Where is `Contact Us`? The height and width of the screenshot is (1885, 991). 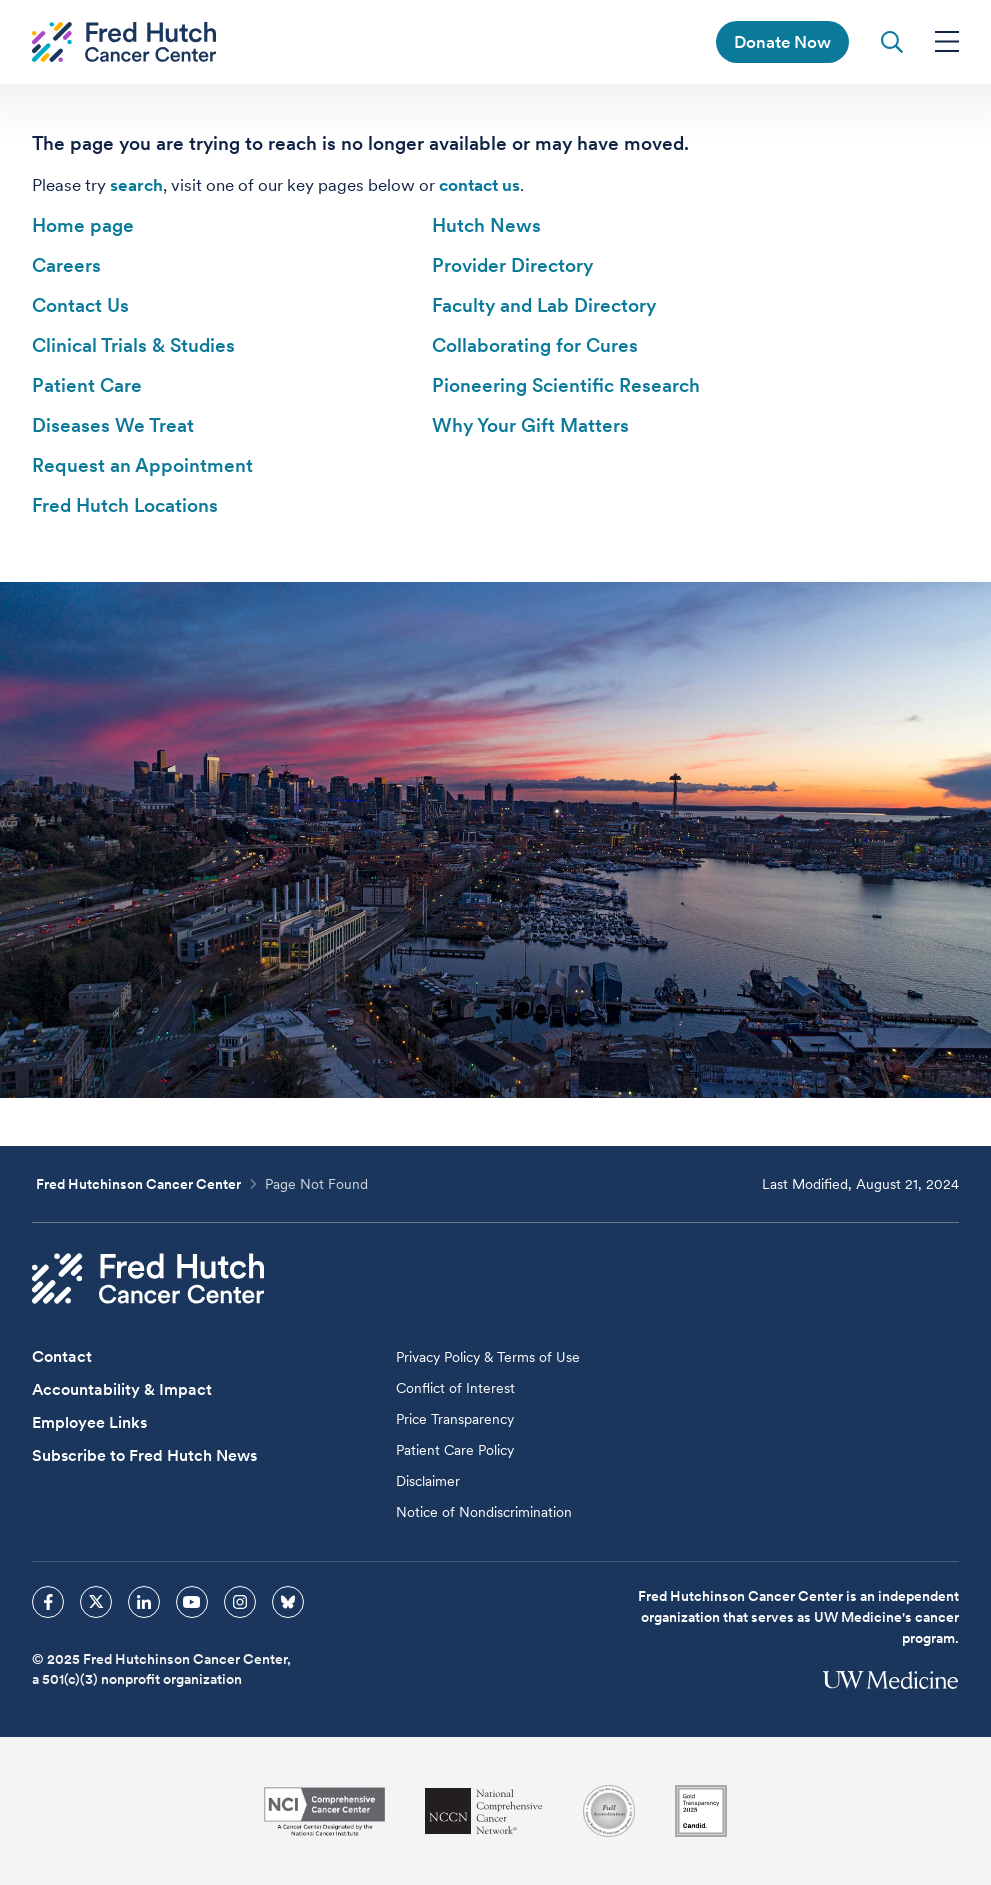
Contact Us is located at coordinates (80, 305).